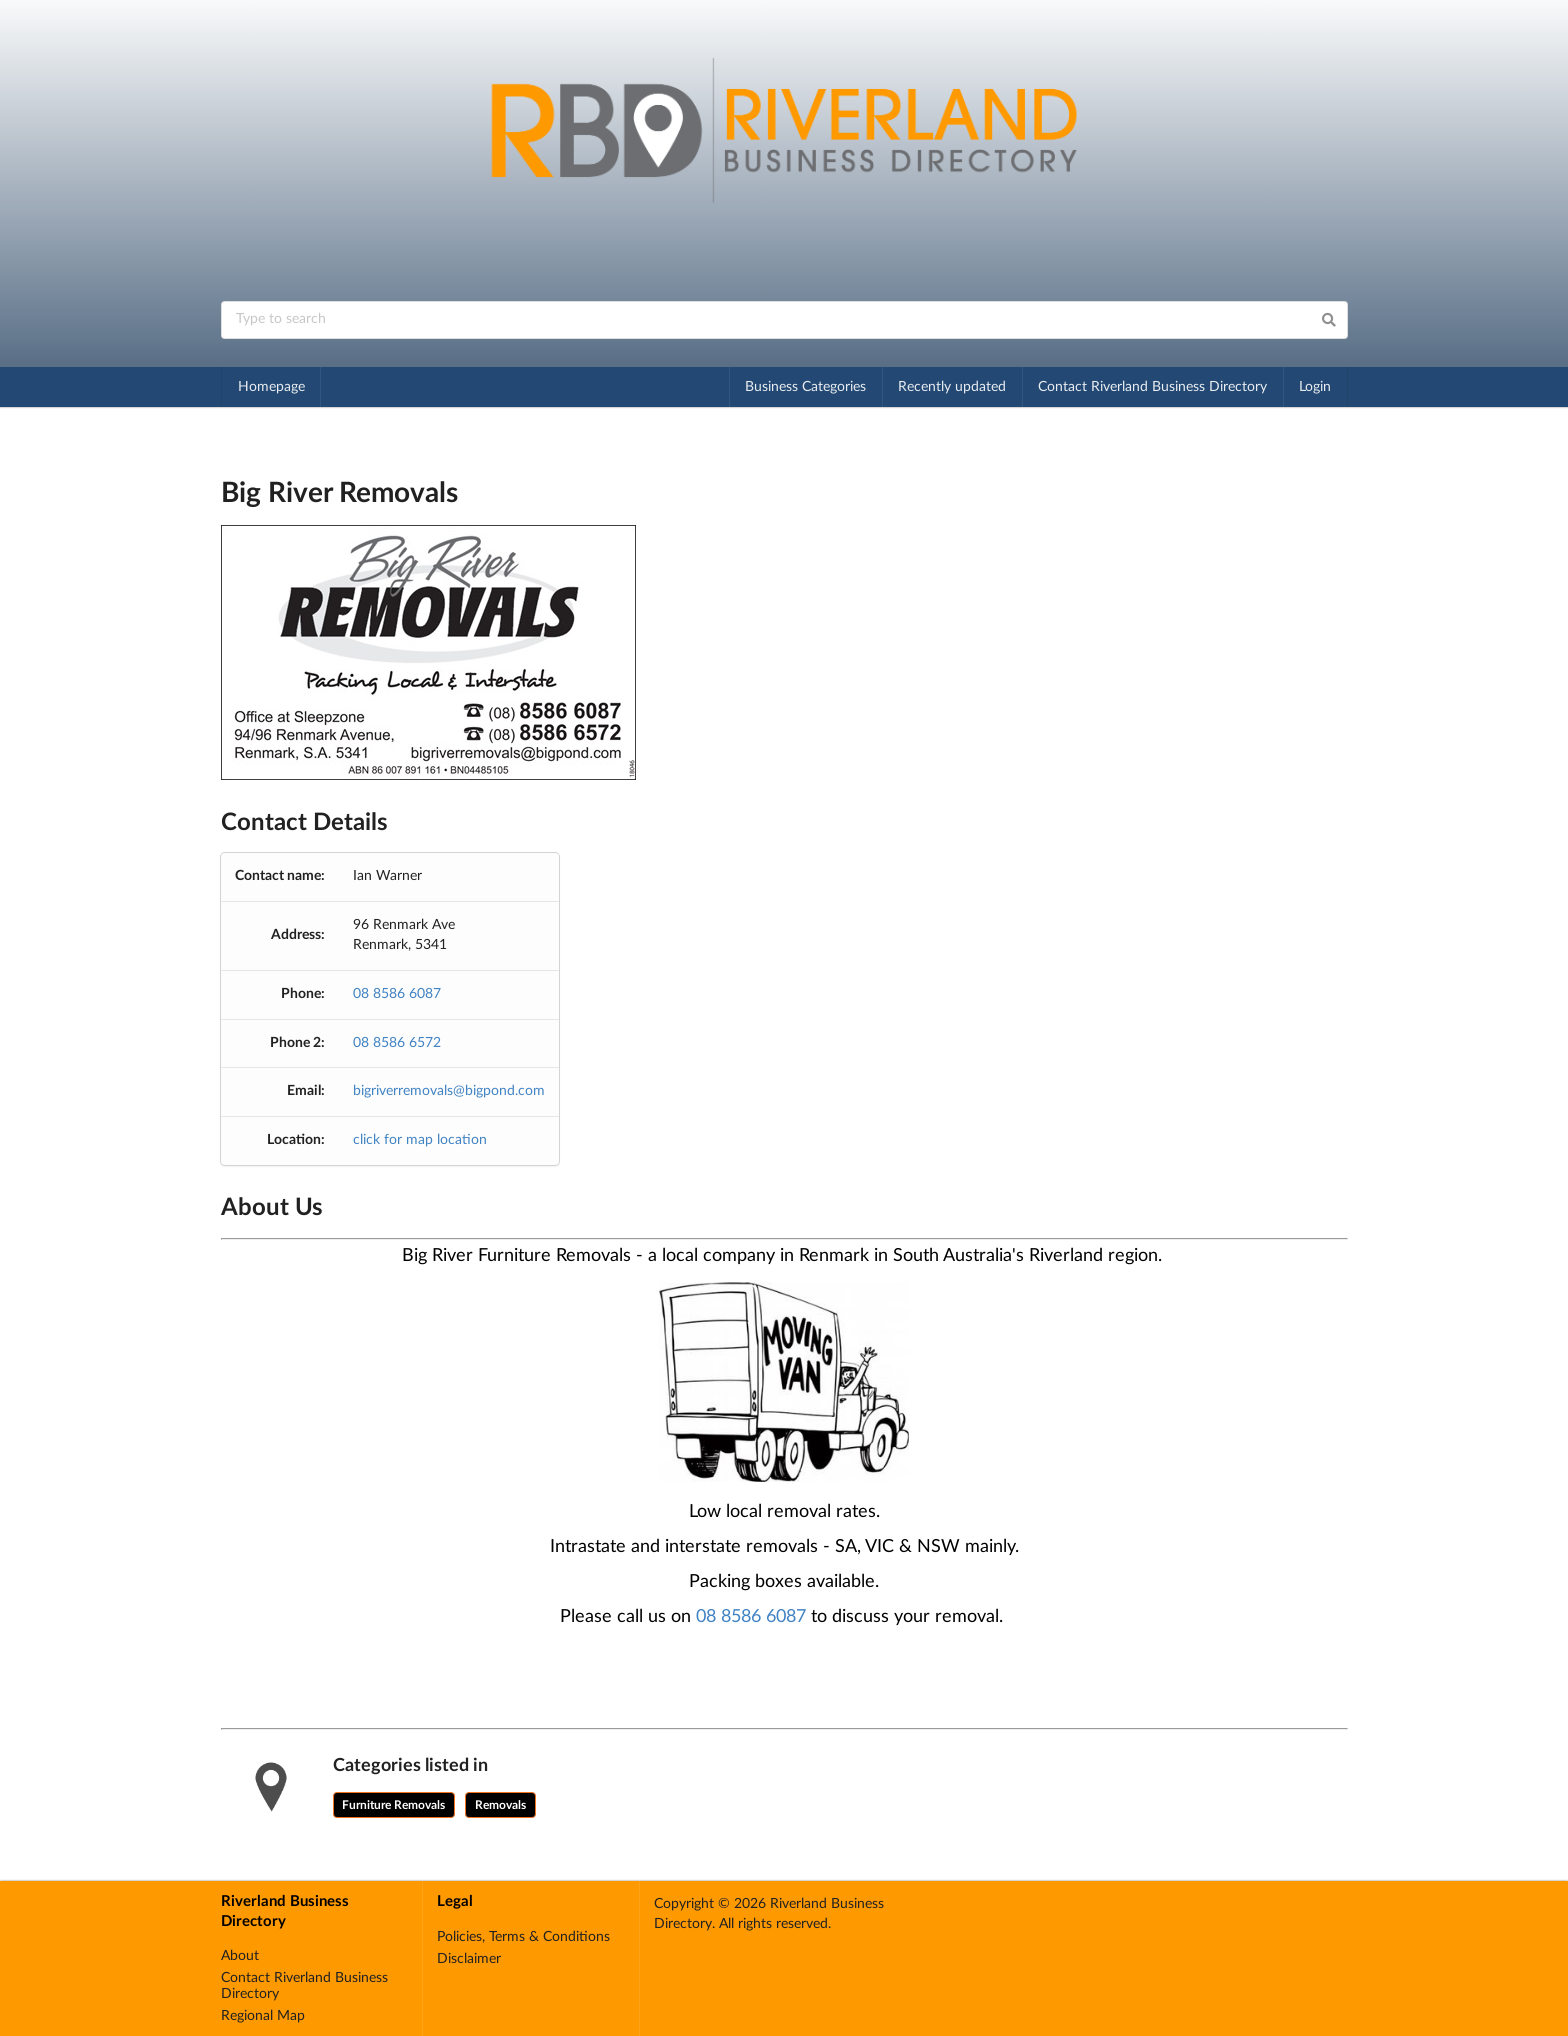 This screenshot has width=1568, height=2036. Describe the element at coordinates (240, 1956) in the screenshot. I see `About` at that location.